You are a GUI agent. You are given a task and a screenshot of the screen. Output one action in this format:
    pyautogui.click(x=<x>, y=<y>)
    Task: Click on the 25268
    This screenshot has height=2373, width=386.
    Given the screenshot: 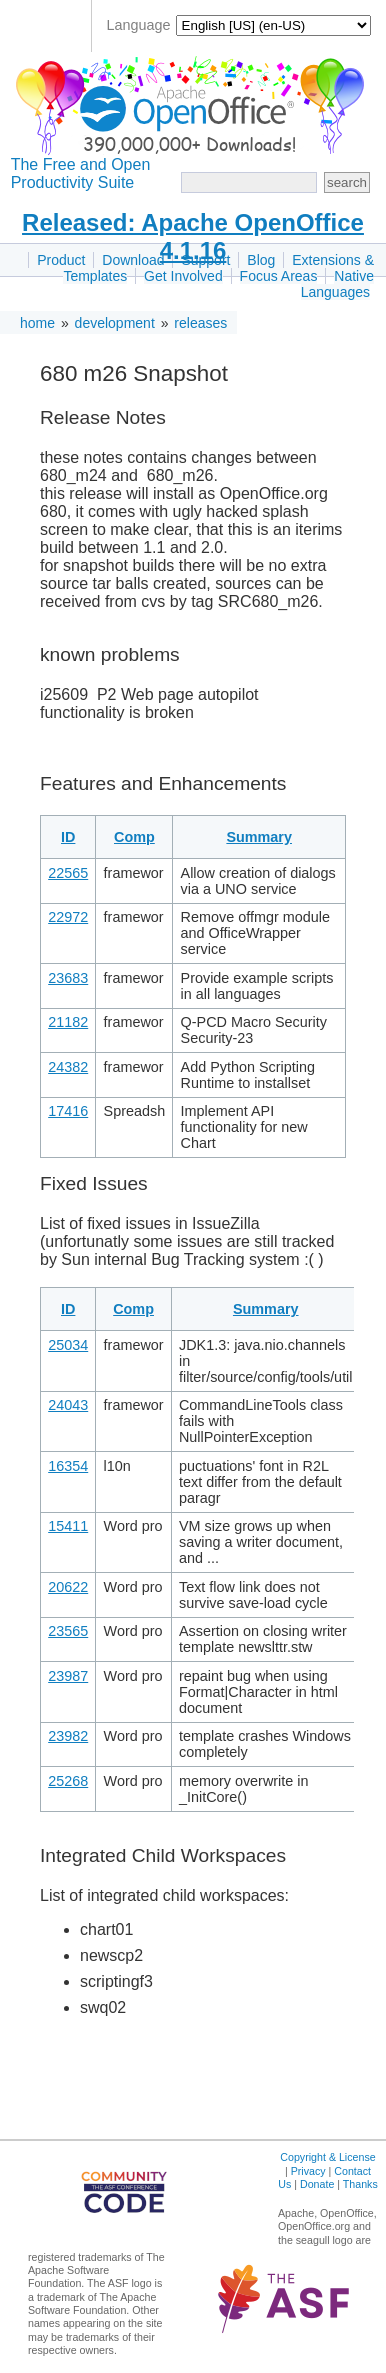 What is the action you would take?
    pyautogui.click(x=68, y=1781)
    